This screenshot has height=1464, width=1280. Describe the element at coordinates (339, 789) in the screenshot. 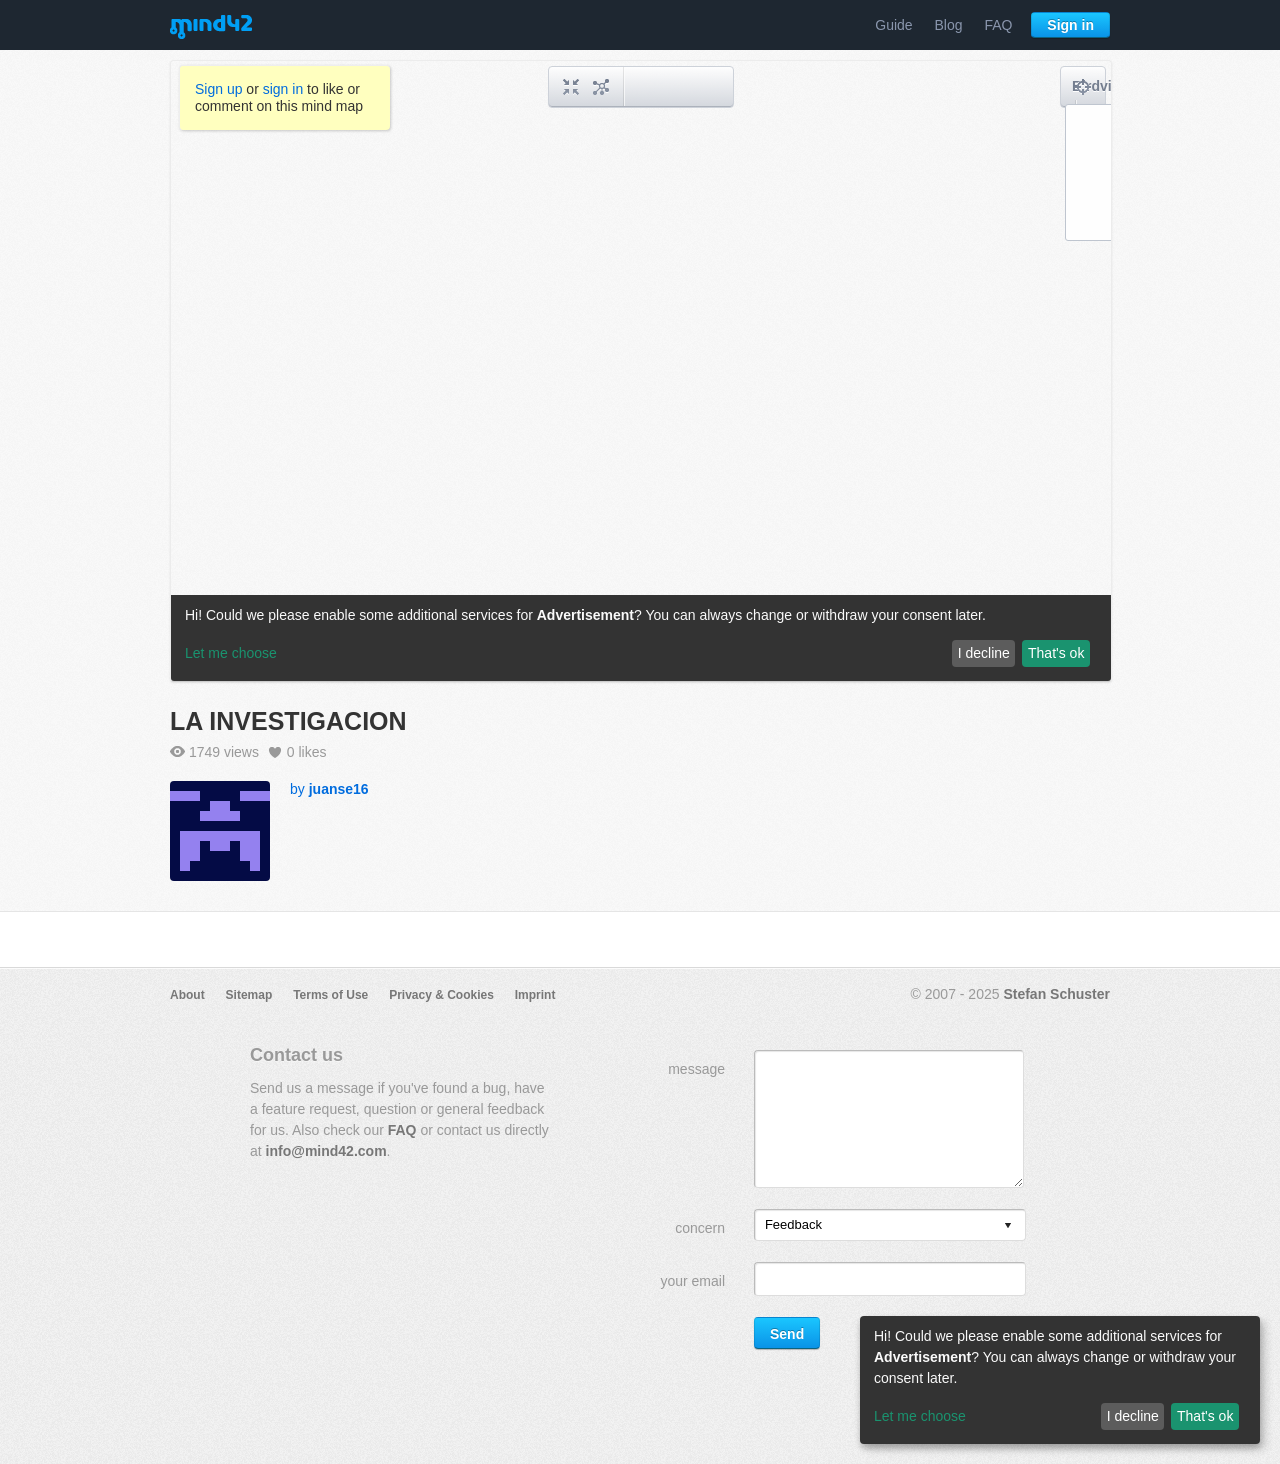

I see `juanse16` at that location.